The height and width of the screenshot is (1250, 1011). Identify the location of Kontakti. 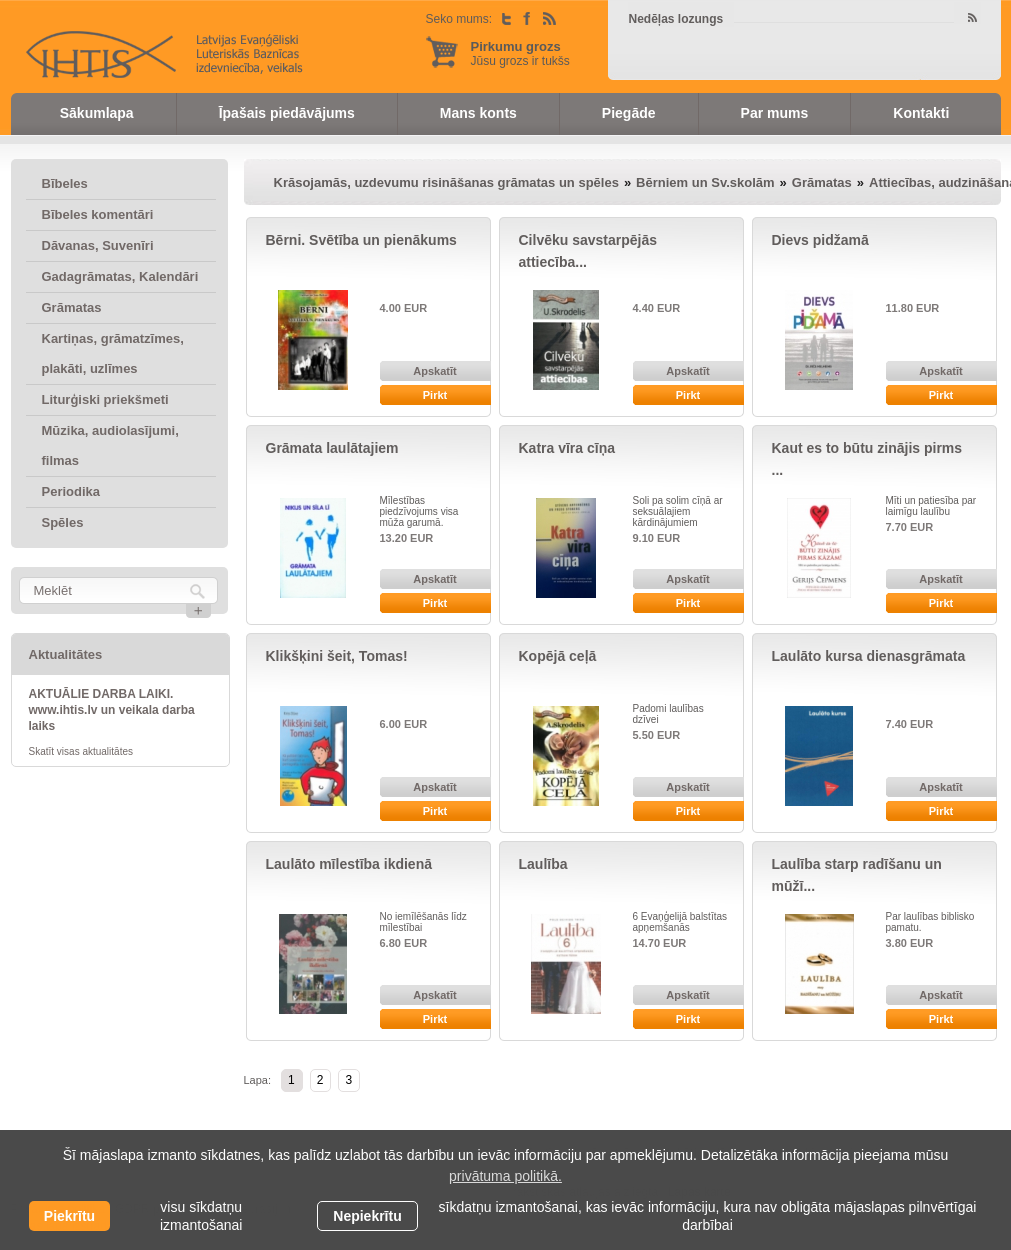
(921, 113).